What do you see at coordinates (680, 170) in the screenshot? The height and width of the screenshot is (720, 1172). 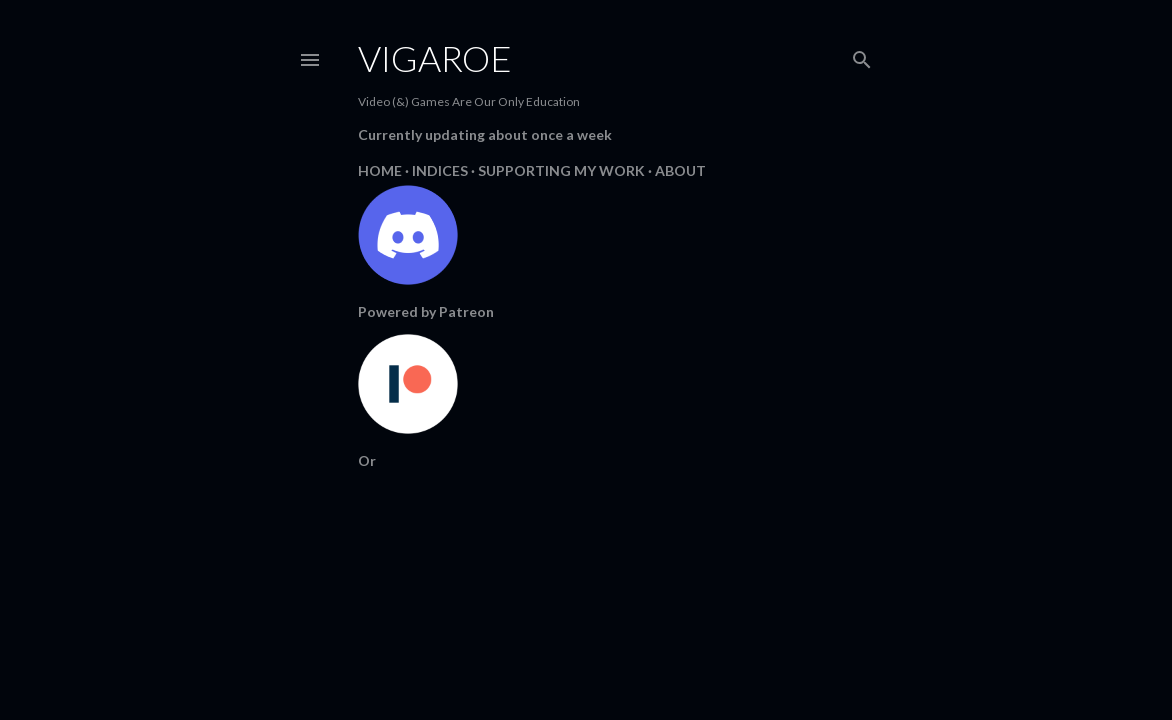 I see `About` at bounding box center [680, 170].